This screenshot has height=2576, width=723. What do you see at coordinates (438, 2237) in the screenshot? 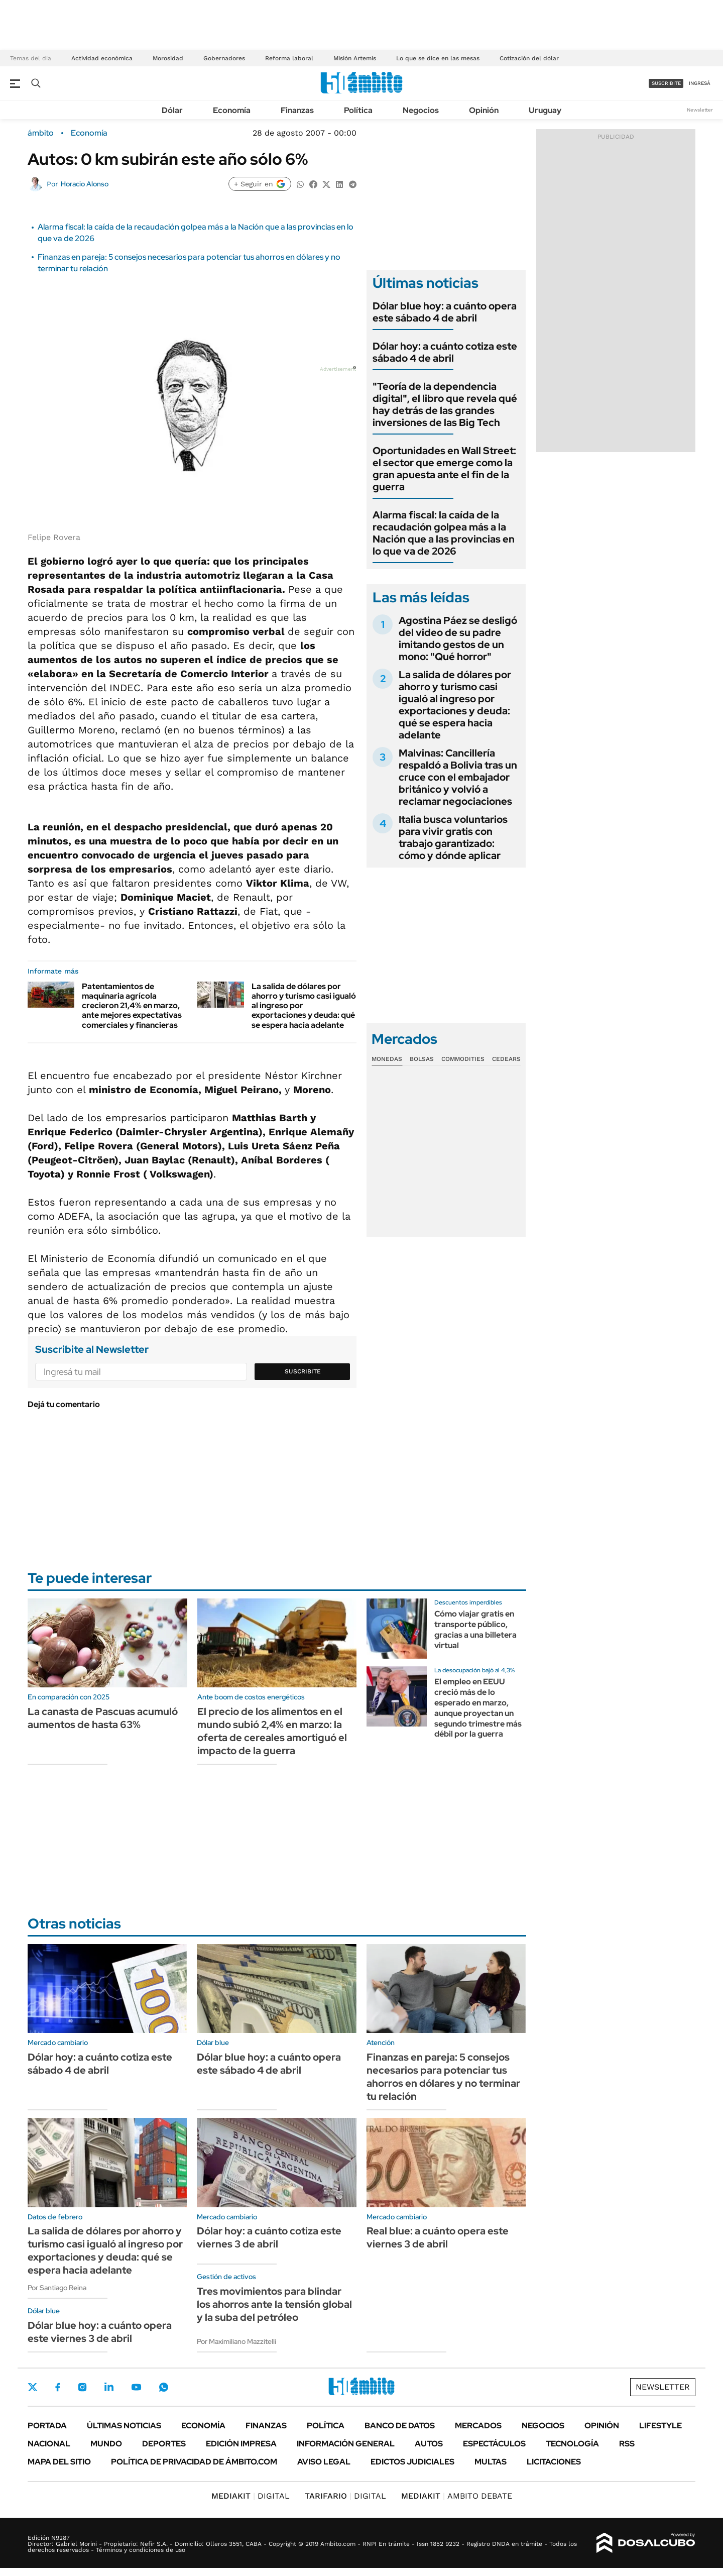
I see `Real blue: a cuánto opera este viernes 3 de abril` at bounding box center [438, 2237].